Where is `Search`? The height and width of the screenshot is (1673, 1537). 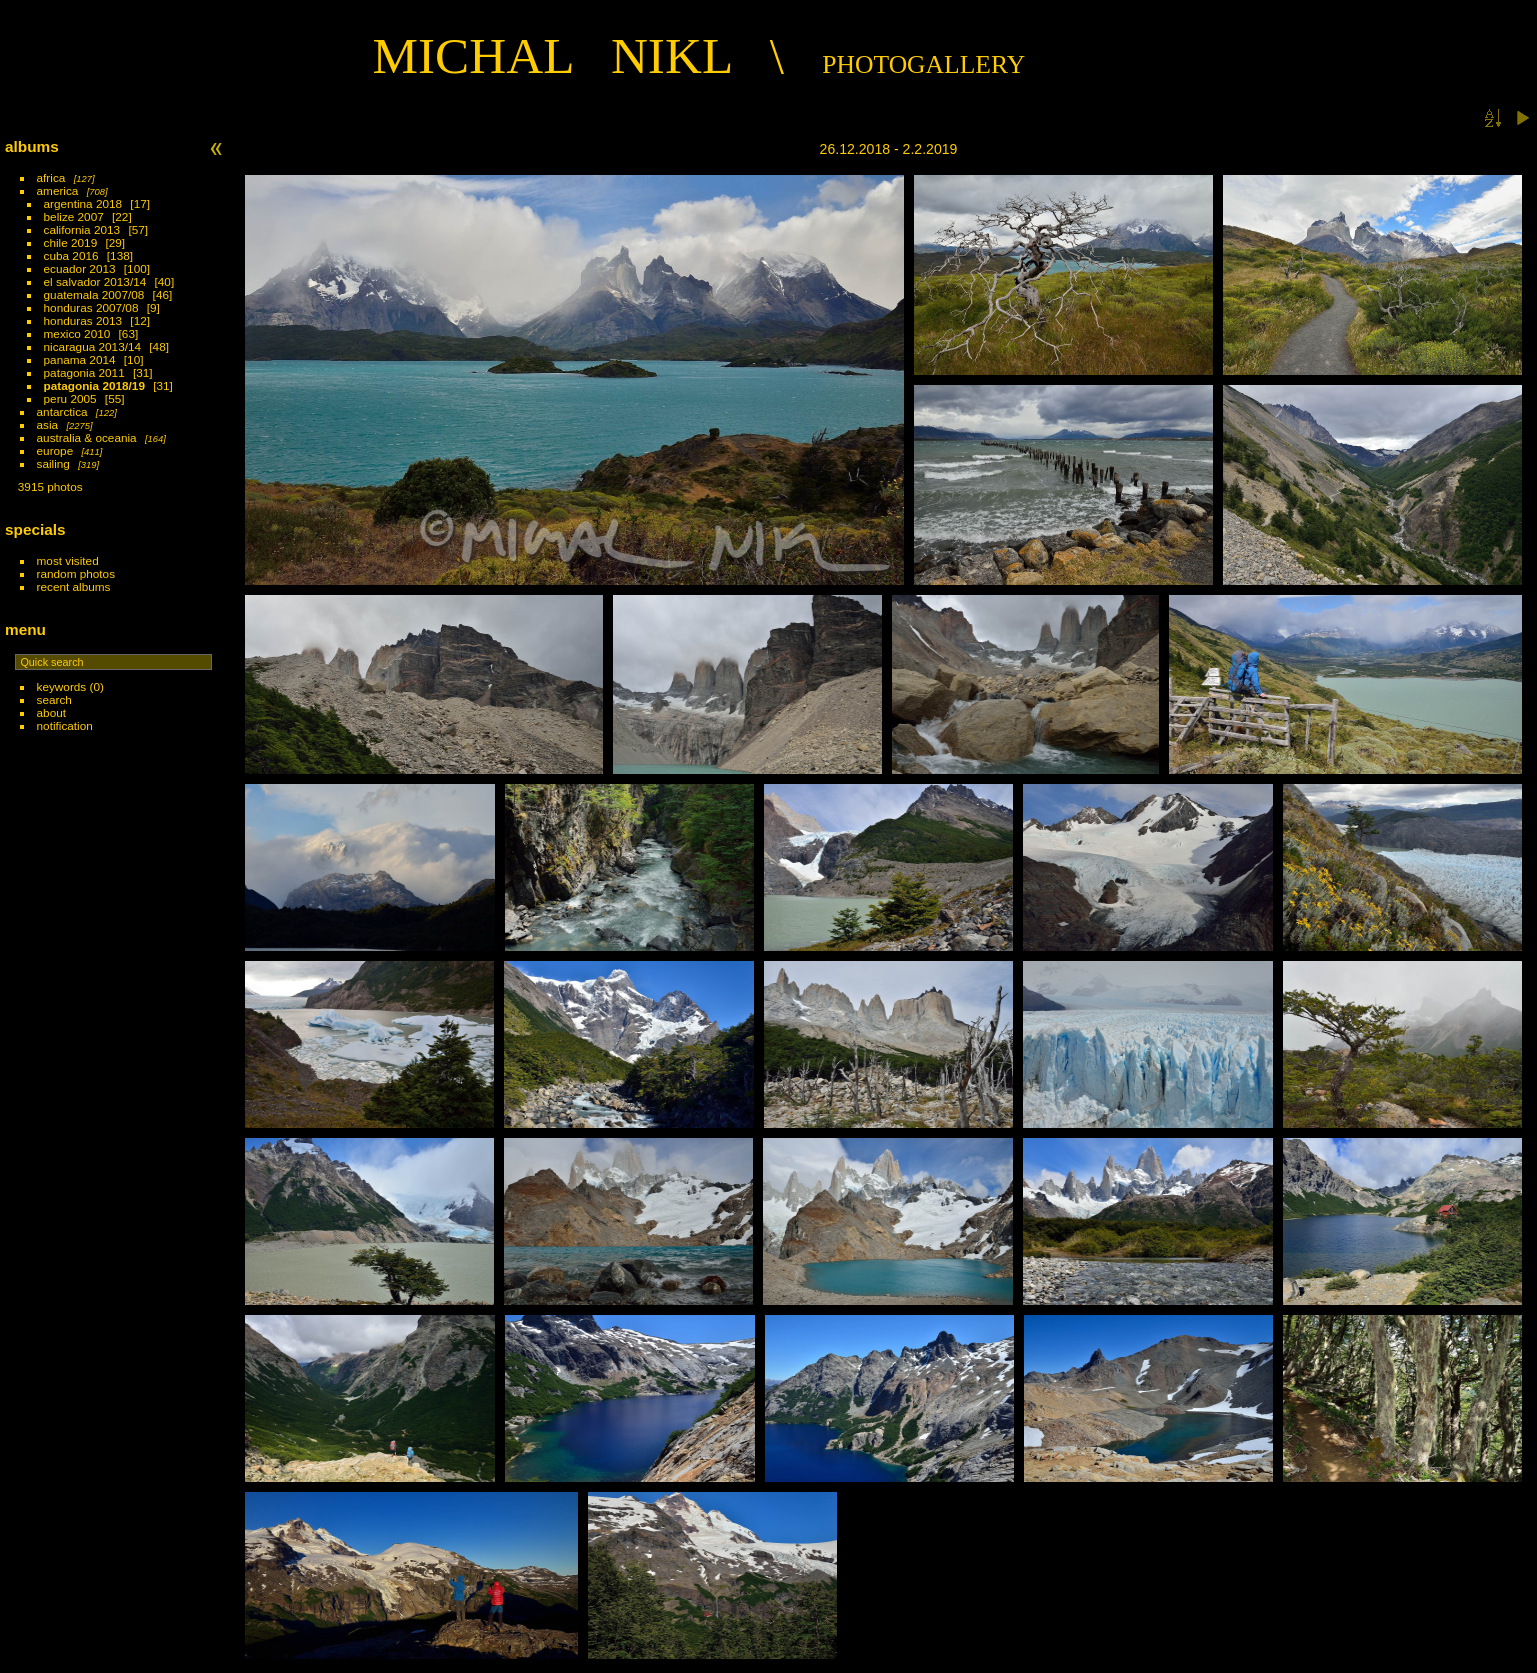
Search is located at coordinates (54, 699).